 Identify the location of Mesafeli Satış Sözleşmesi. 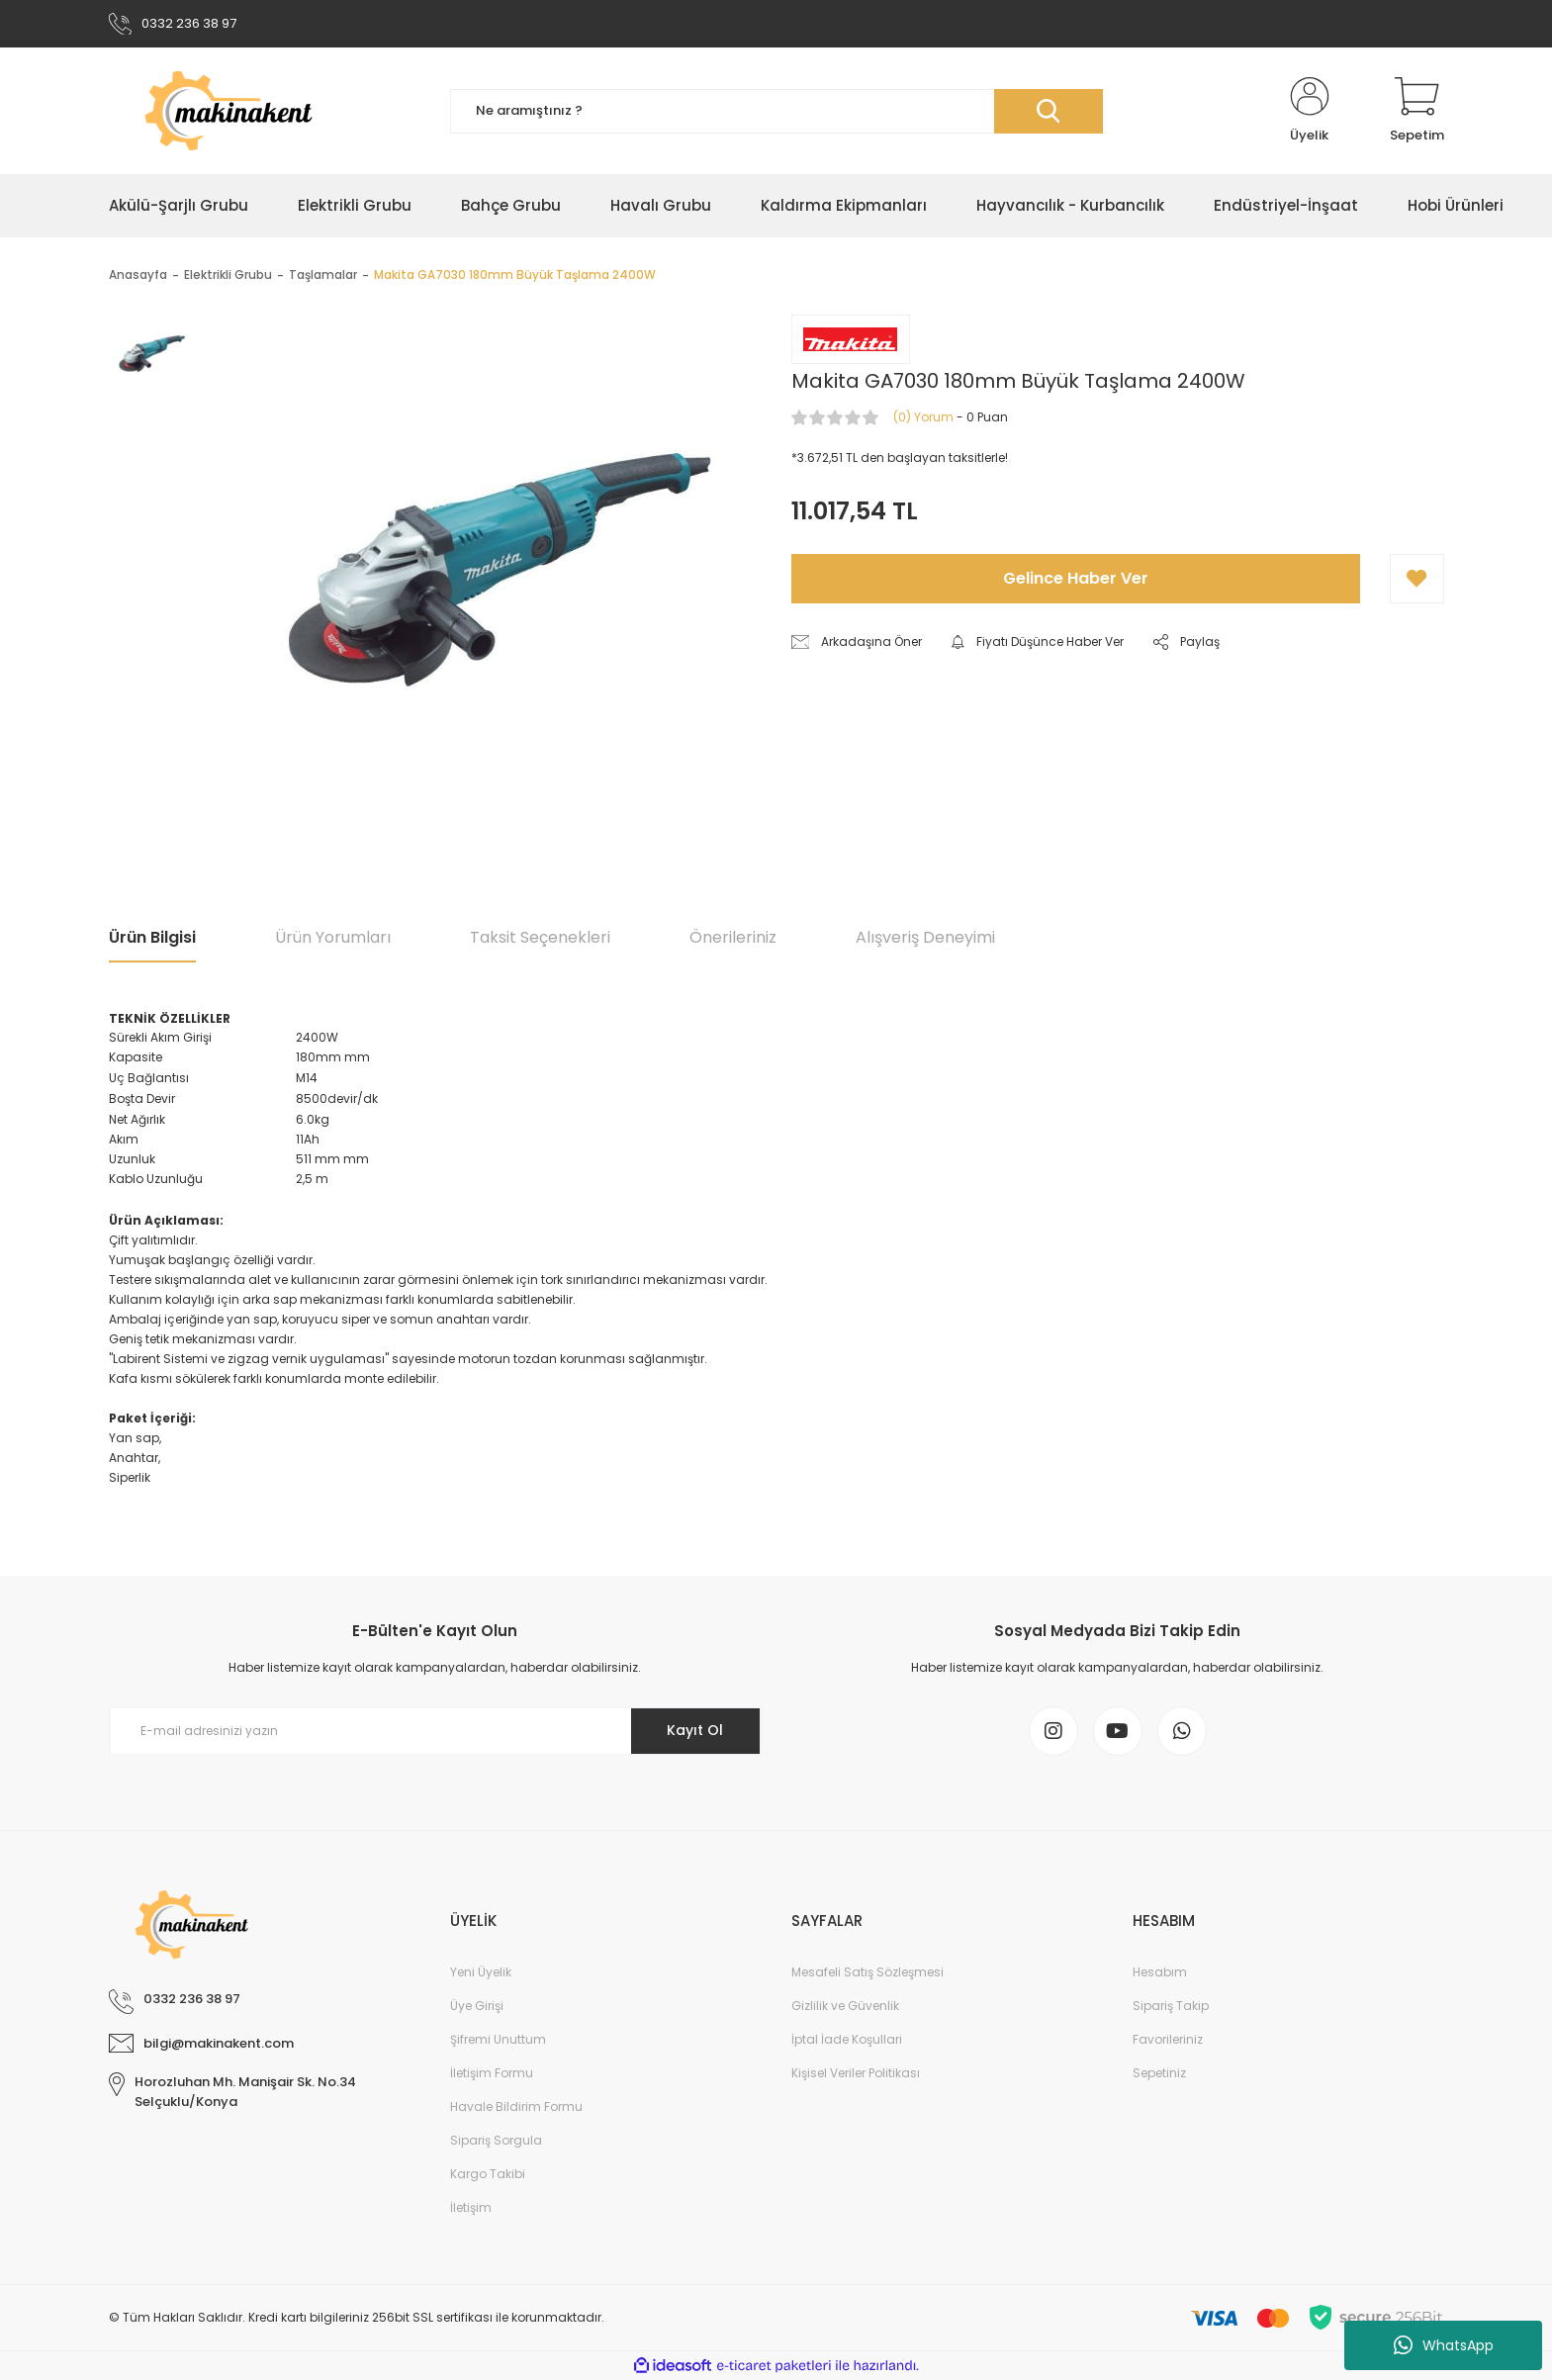
(867, 1972).